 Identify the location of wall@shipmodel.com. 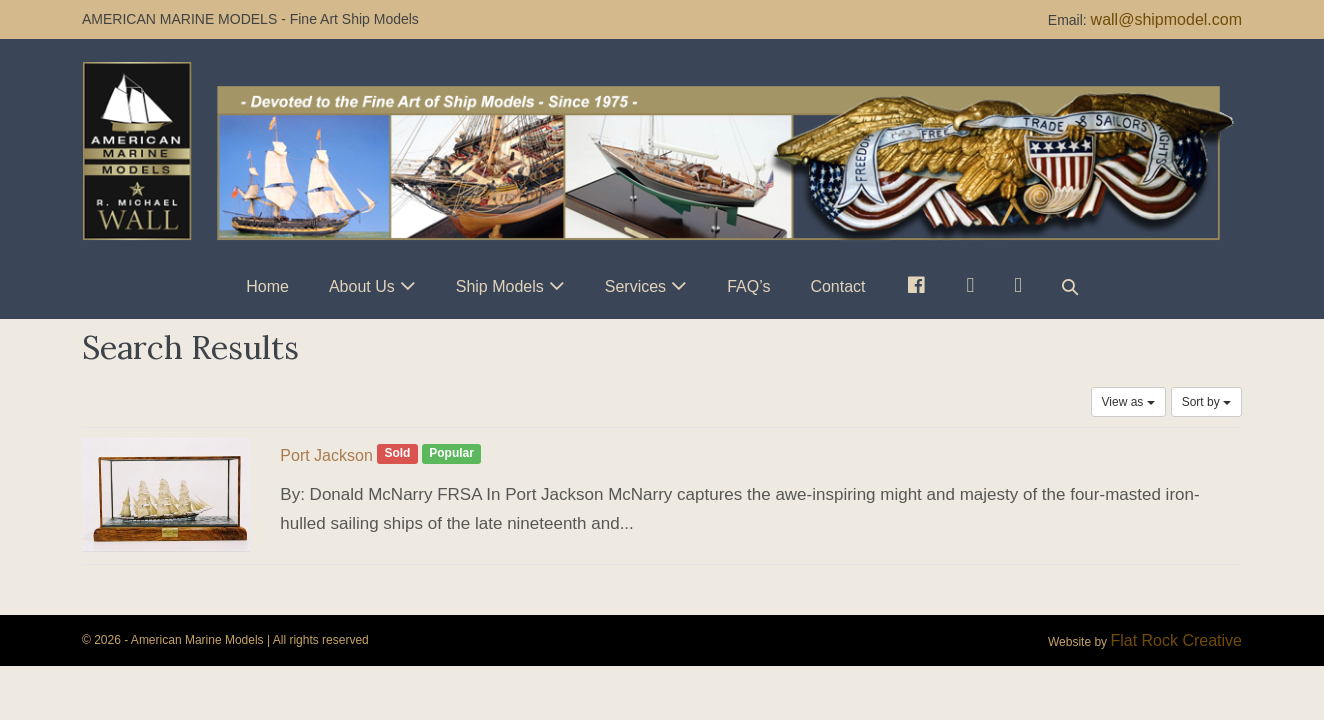
(1166, 19).